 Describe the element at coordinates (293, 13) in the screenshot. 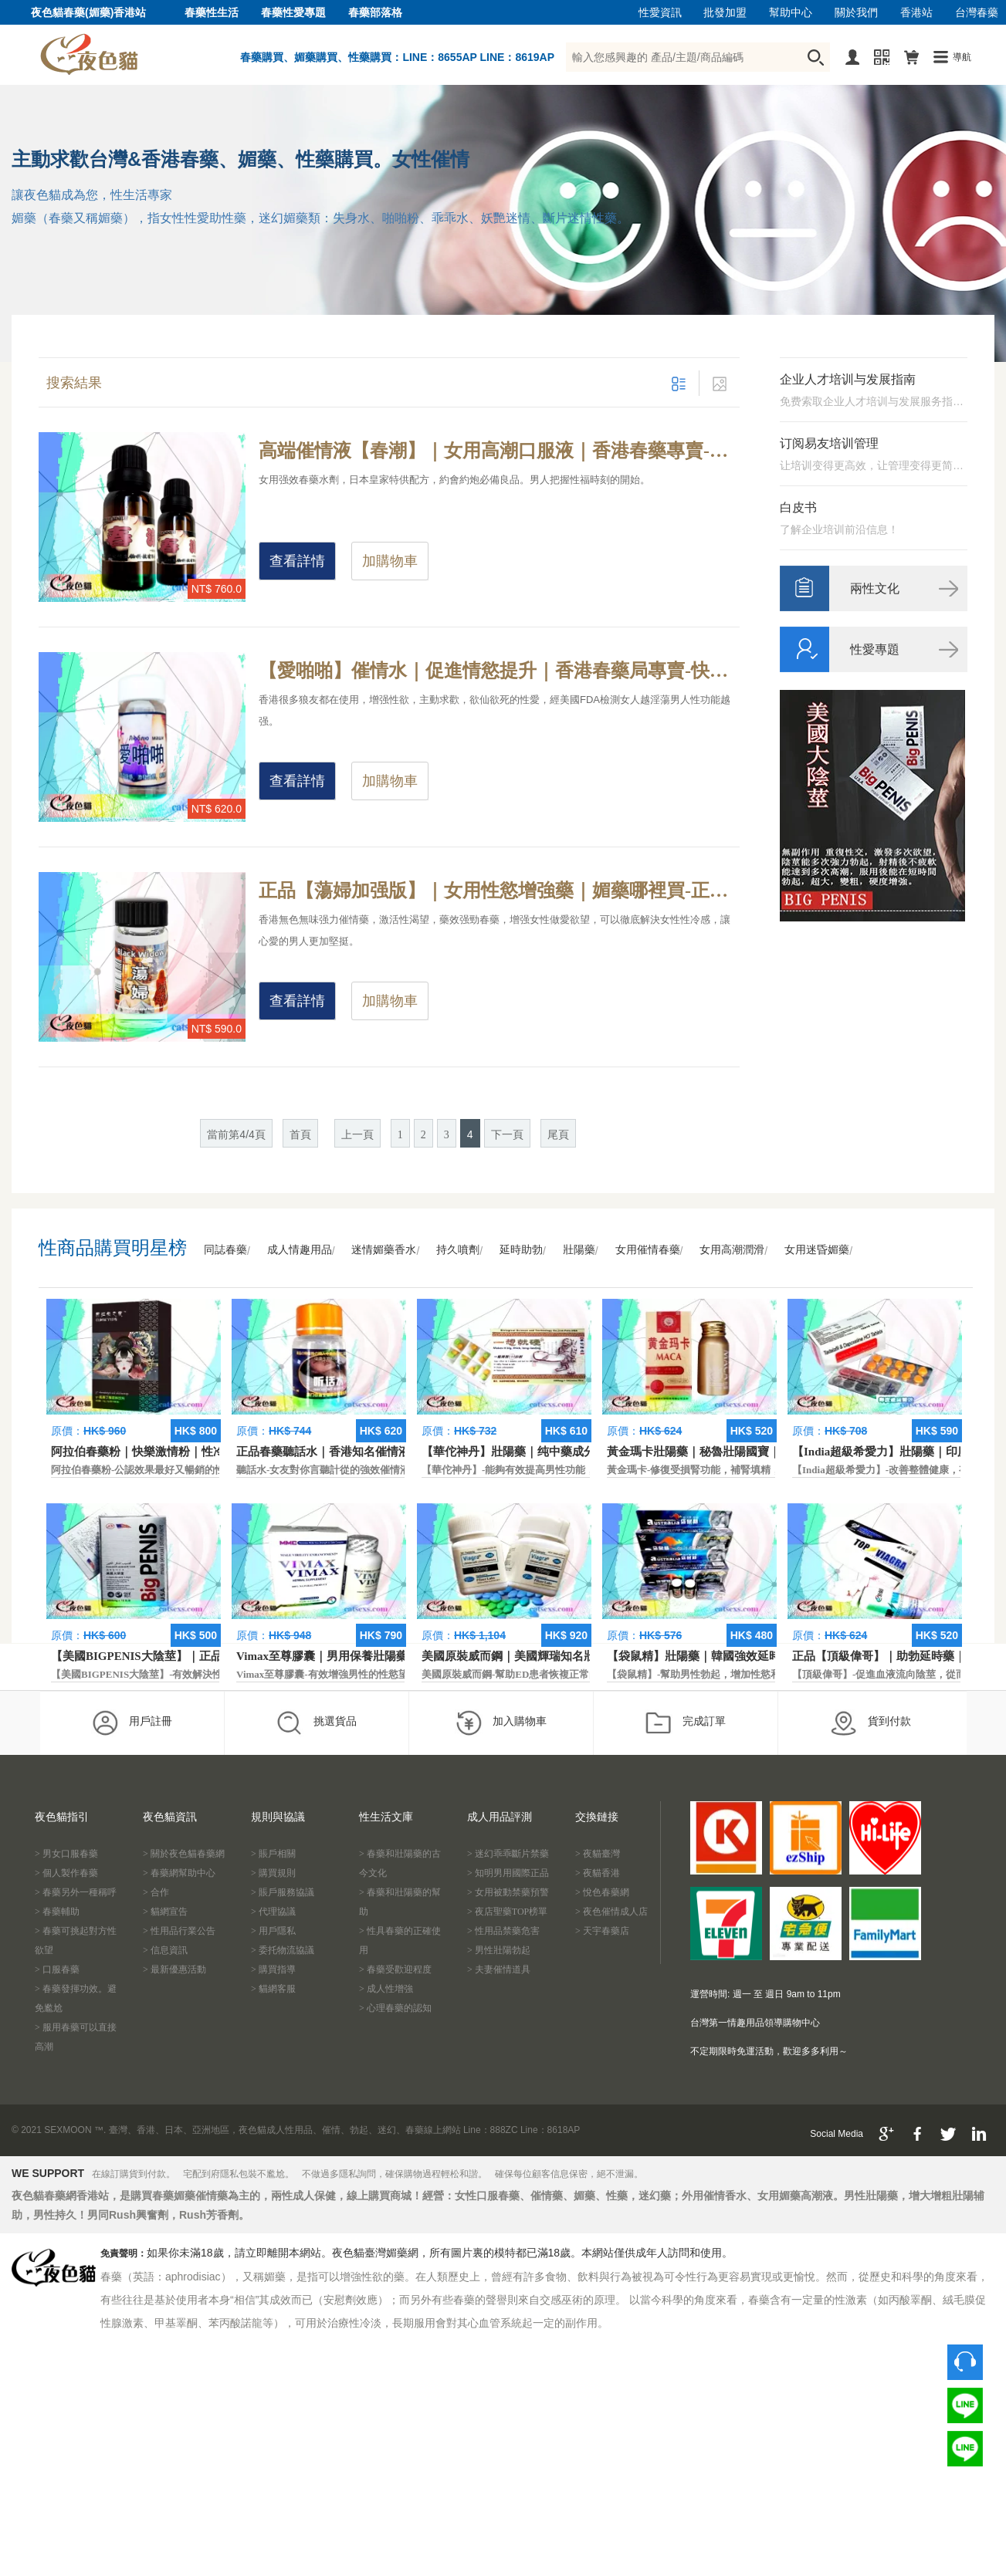

I see `春藥性愛專題` at that location.